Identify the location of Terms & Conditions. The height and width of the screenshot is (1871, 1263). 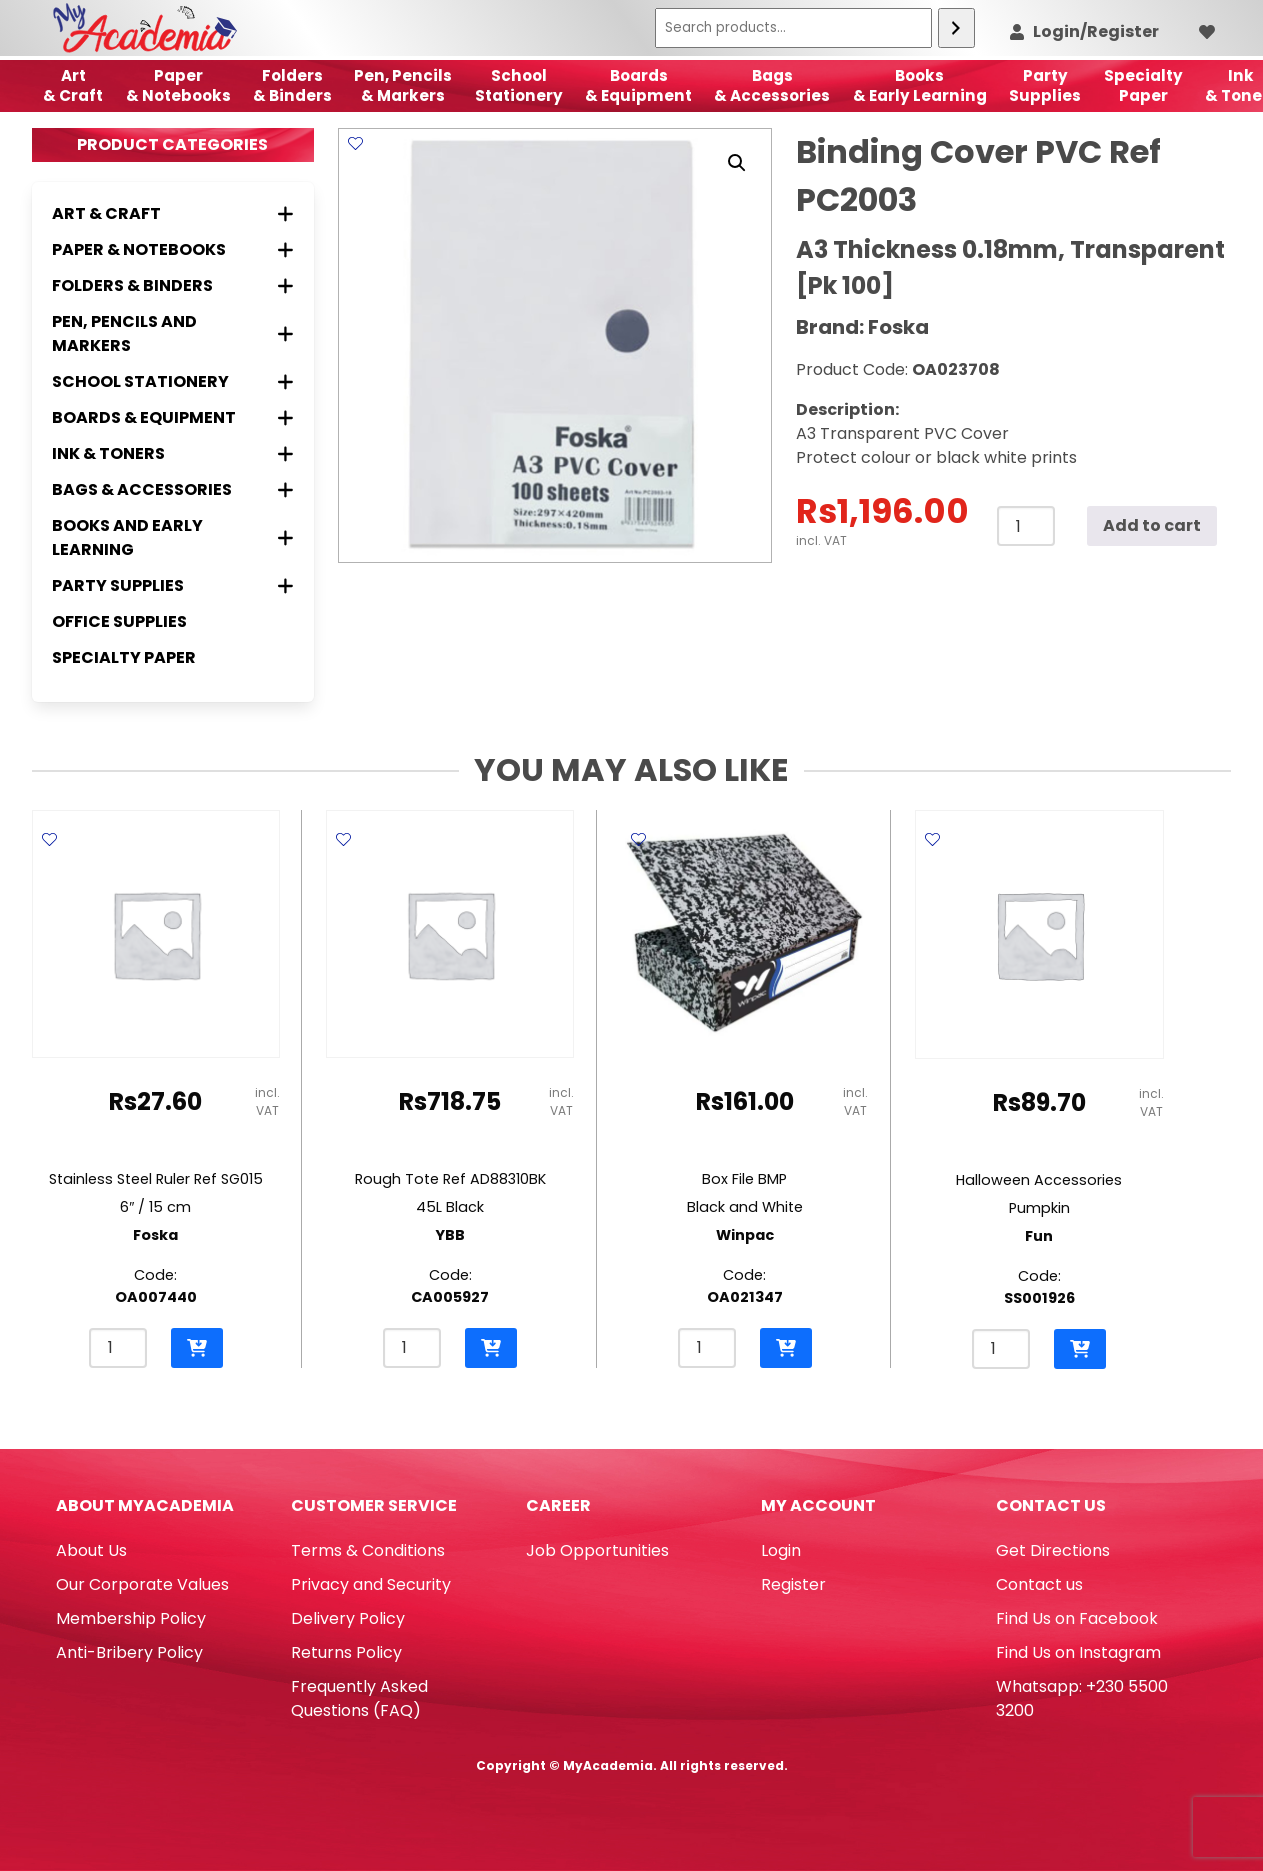
(368, 1550).